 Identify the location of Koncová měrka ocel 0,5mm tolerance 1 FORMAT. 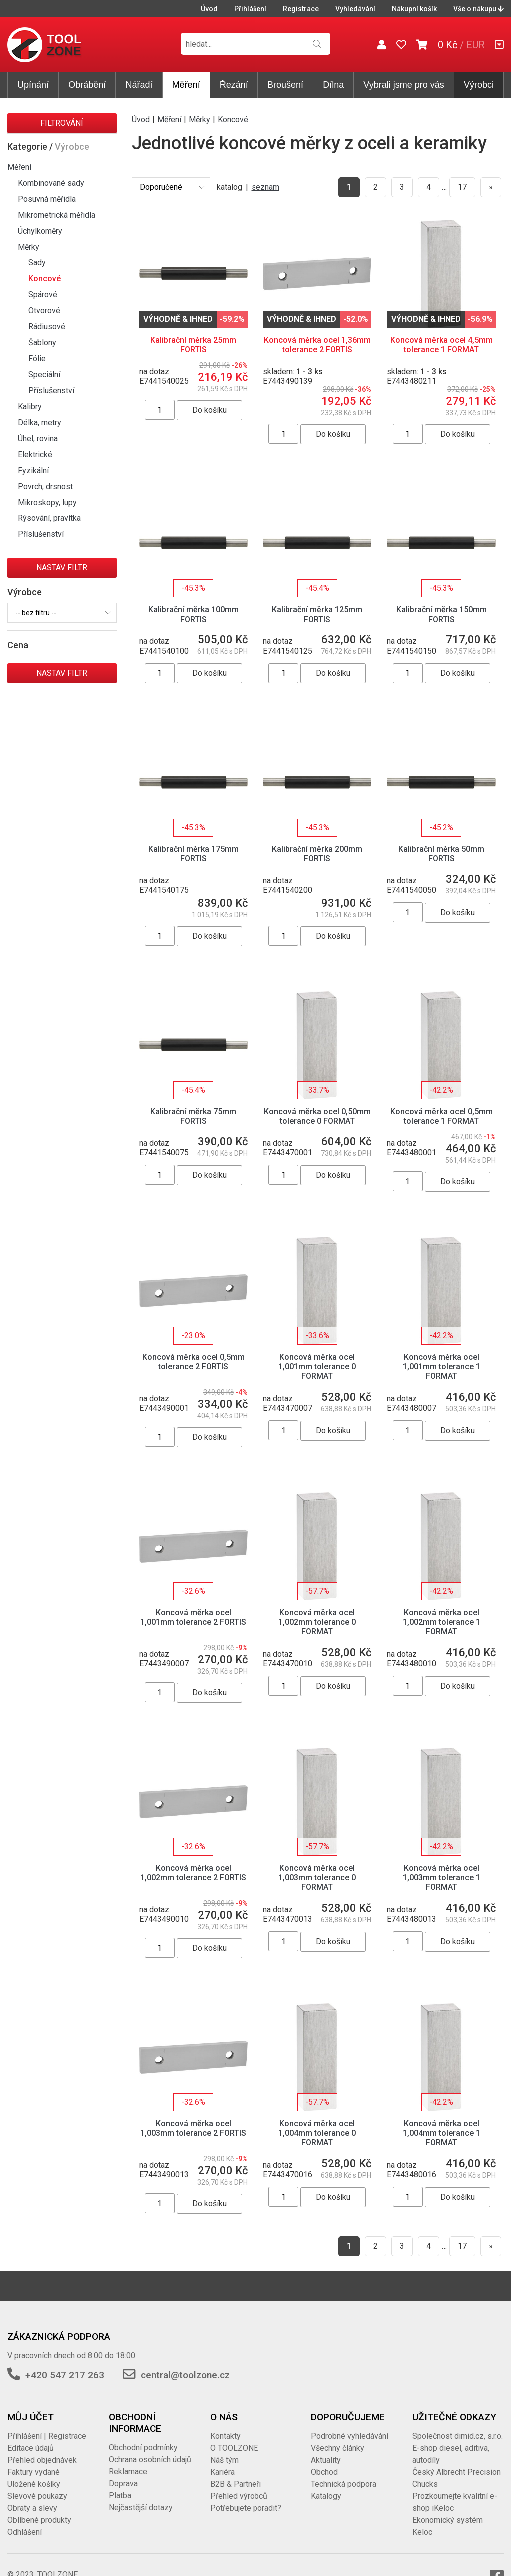
(441, 1116).